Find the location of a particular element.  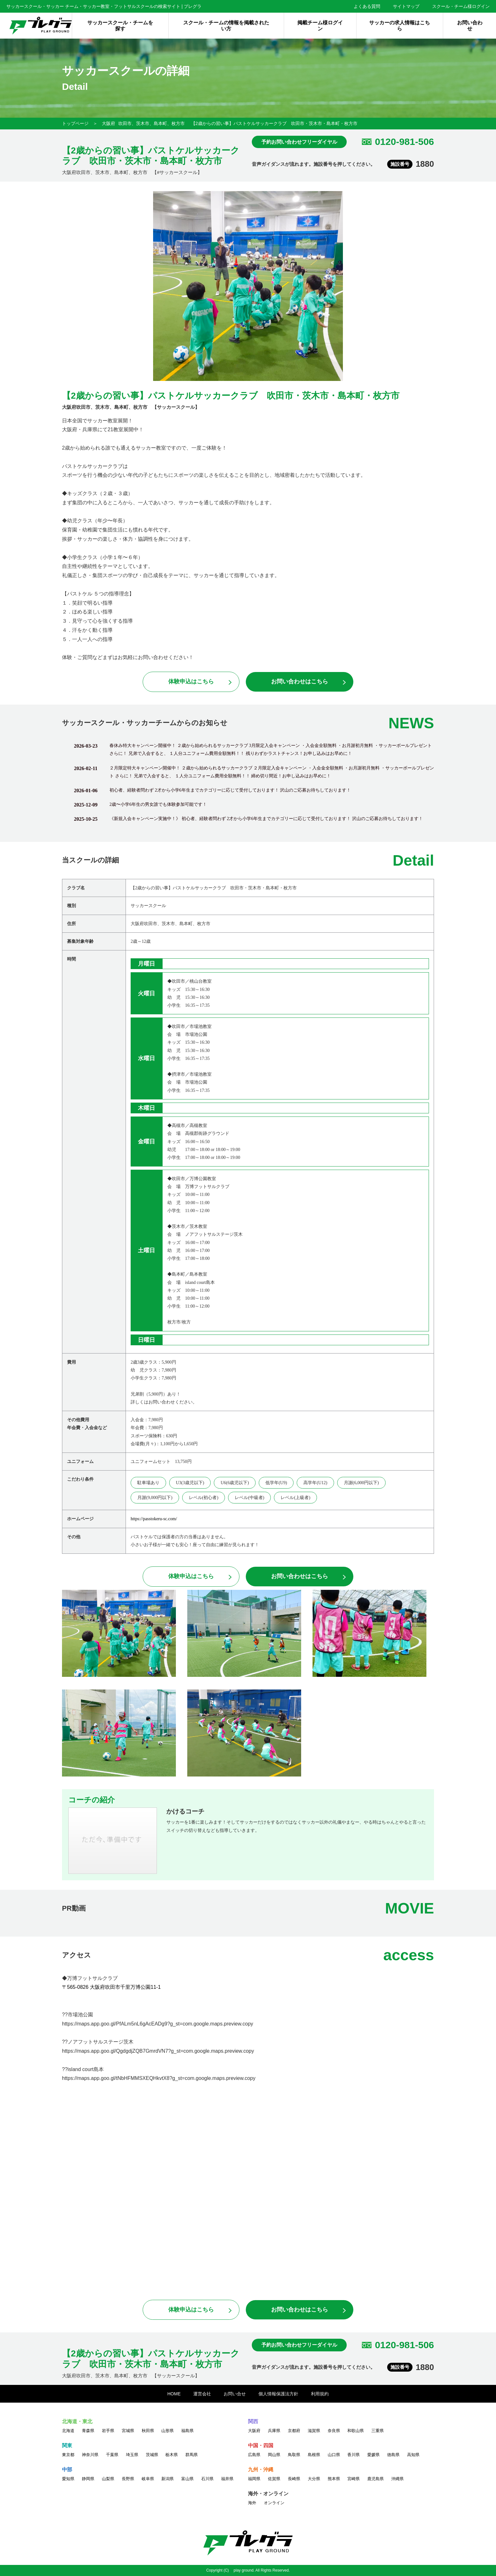

利用規約 is located at coordinates (320, 2393).